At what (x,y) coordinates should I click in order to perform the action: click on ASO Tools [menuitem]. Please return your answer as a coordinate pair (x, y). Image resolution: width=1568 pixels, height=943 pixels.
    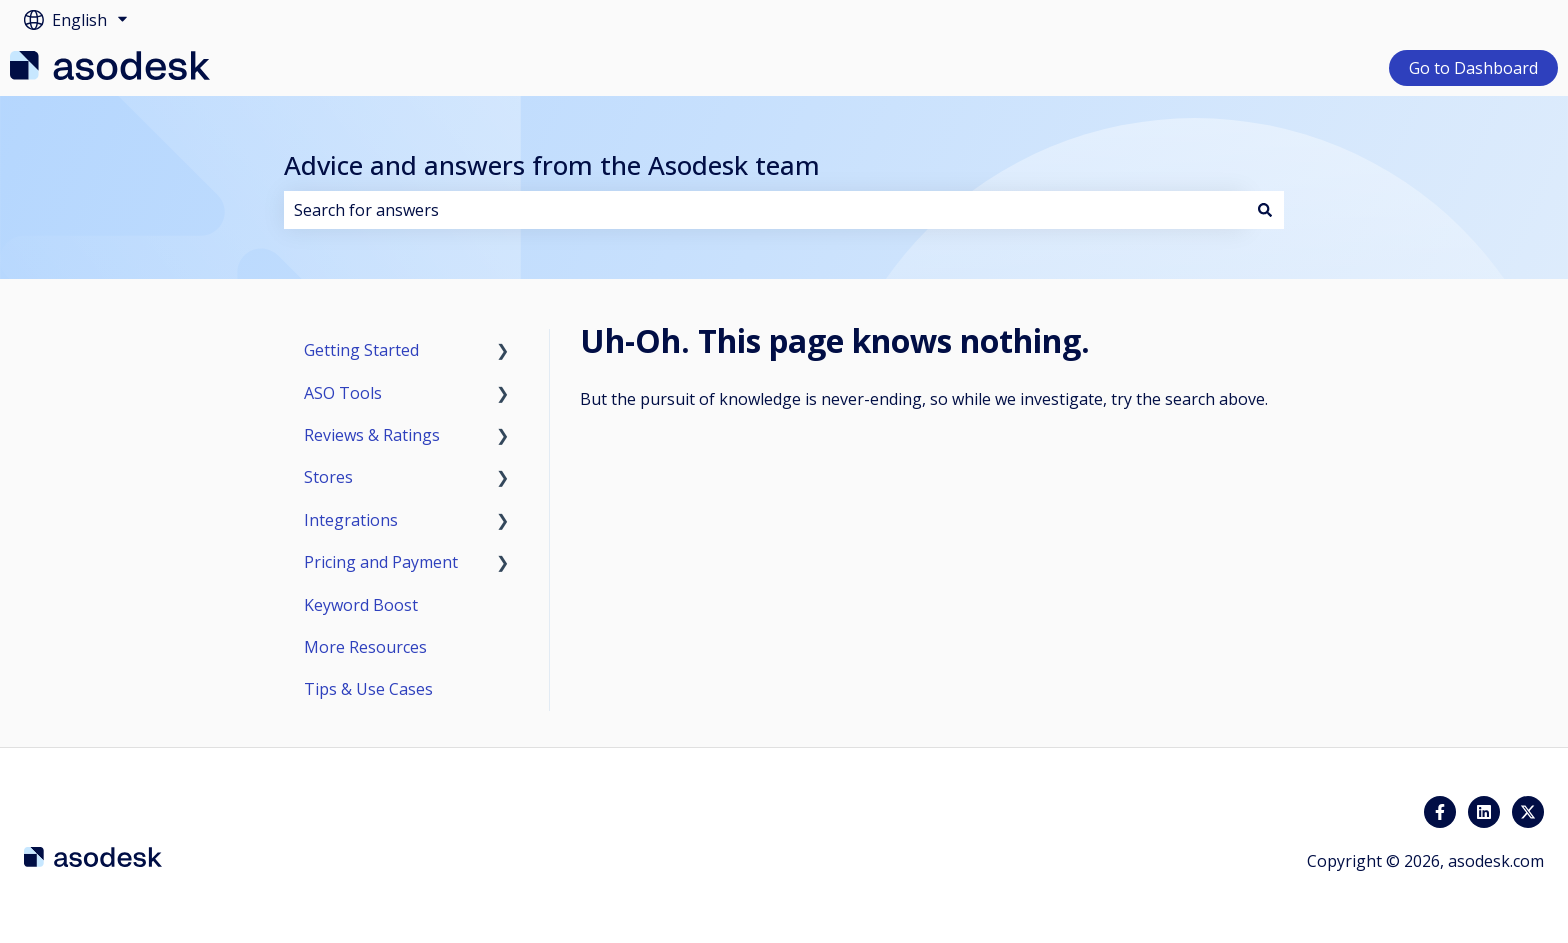
    Looking at the image, I should click on (343, 393).